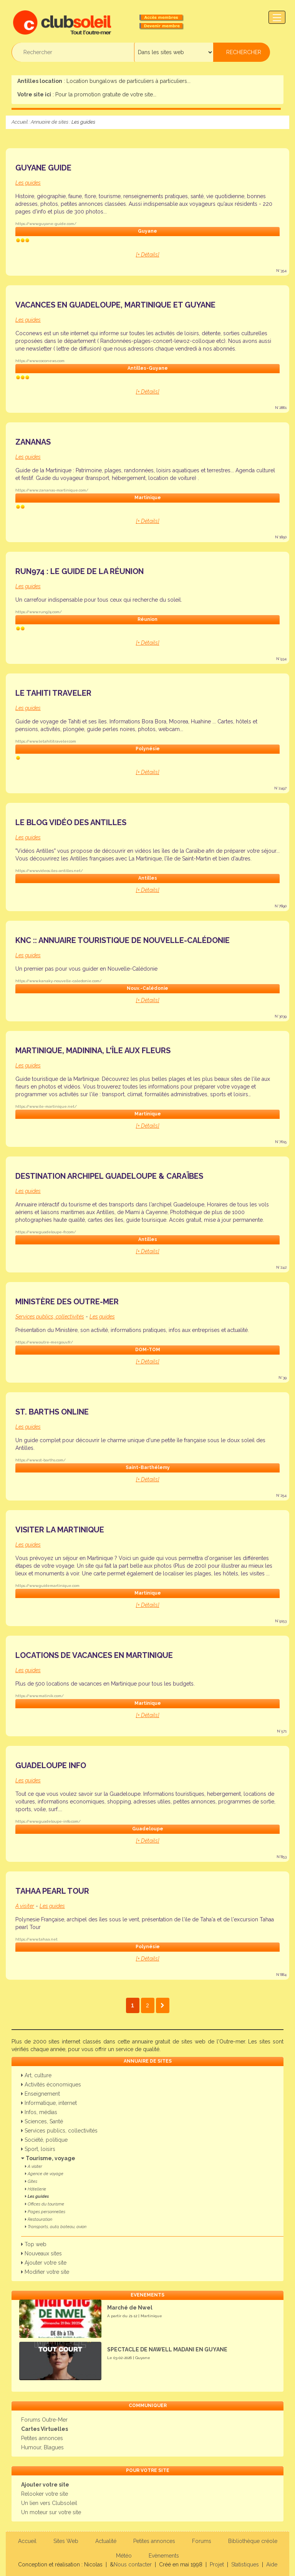 This screenshot has height=2576, width=295. What do you see at coordinates (42, 2438) in the screenshot?
I see `Petites annonces` at bounding box center [42, 2438].